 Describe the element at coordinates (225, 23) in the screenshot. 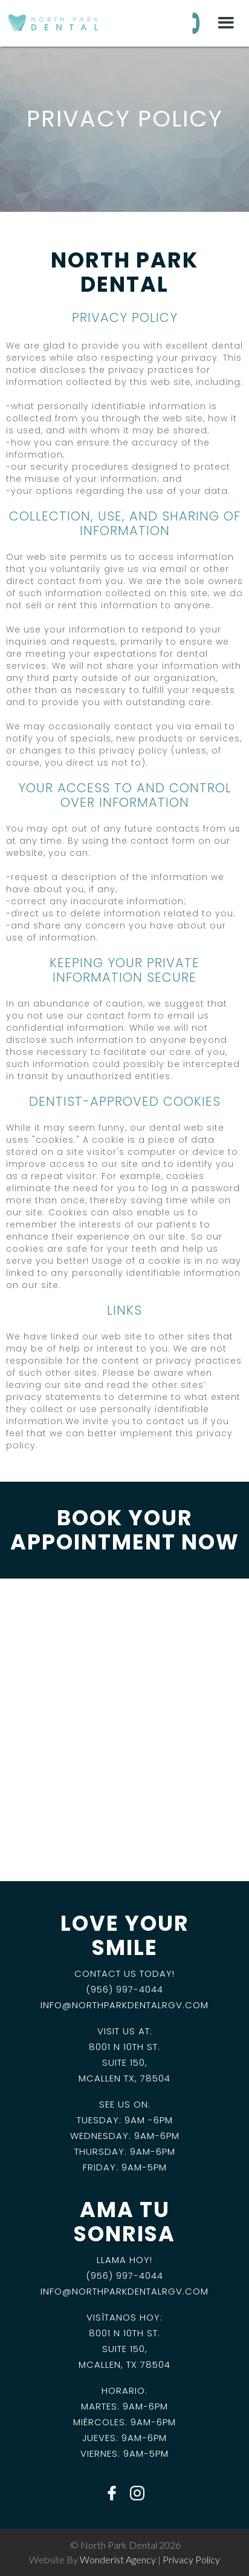

I see `[button]` at that location.